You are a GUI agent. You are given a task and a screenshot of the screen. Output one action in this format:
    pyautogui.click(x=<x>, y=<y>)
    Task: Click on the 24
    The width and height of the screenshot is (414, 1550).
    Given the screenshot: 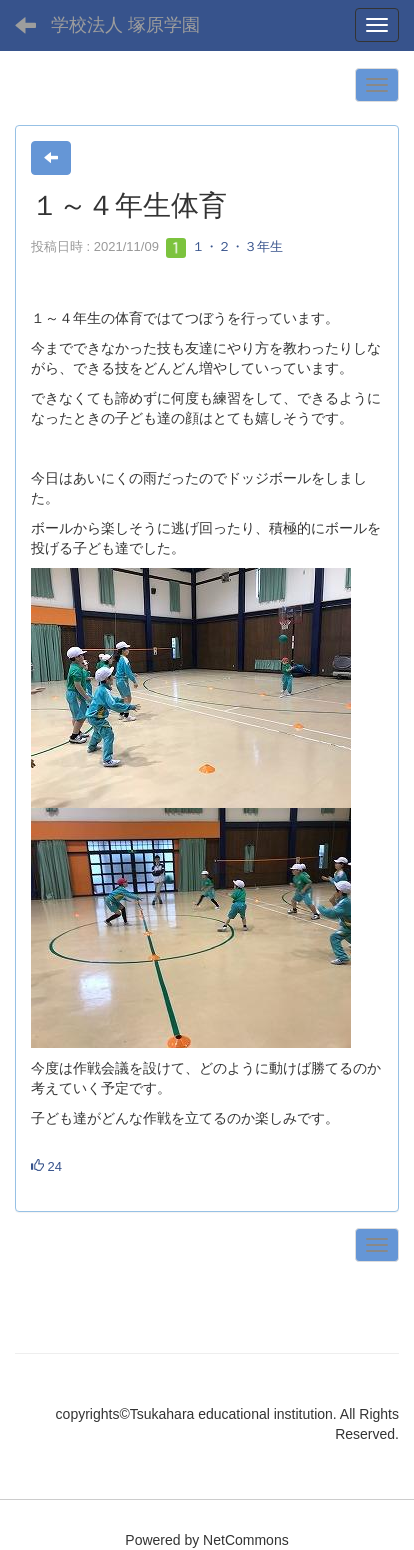 What is the action you would take?
    pyautogui.click(x=46, y=1166)
    